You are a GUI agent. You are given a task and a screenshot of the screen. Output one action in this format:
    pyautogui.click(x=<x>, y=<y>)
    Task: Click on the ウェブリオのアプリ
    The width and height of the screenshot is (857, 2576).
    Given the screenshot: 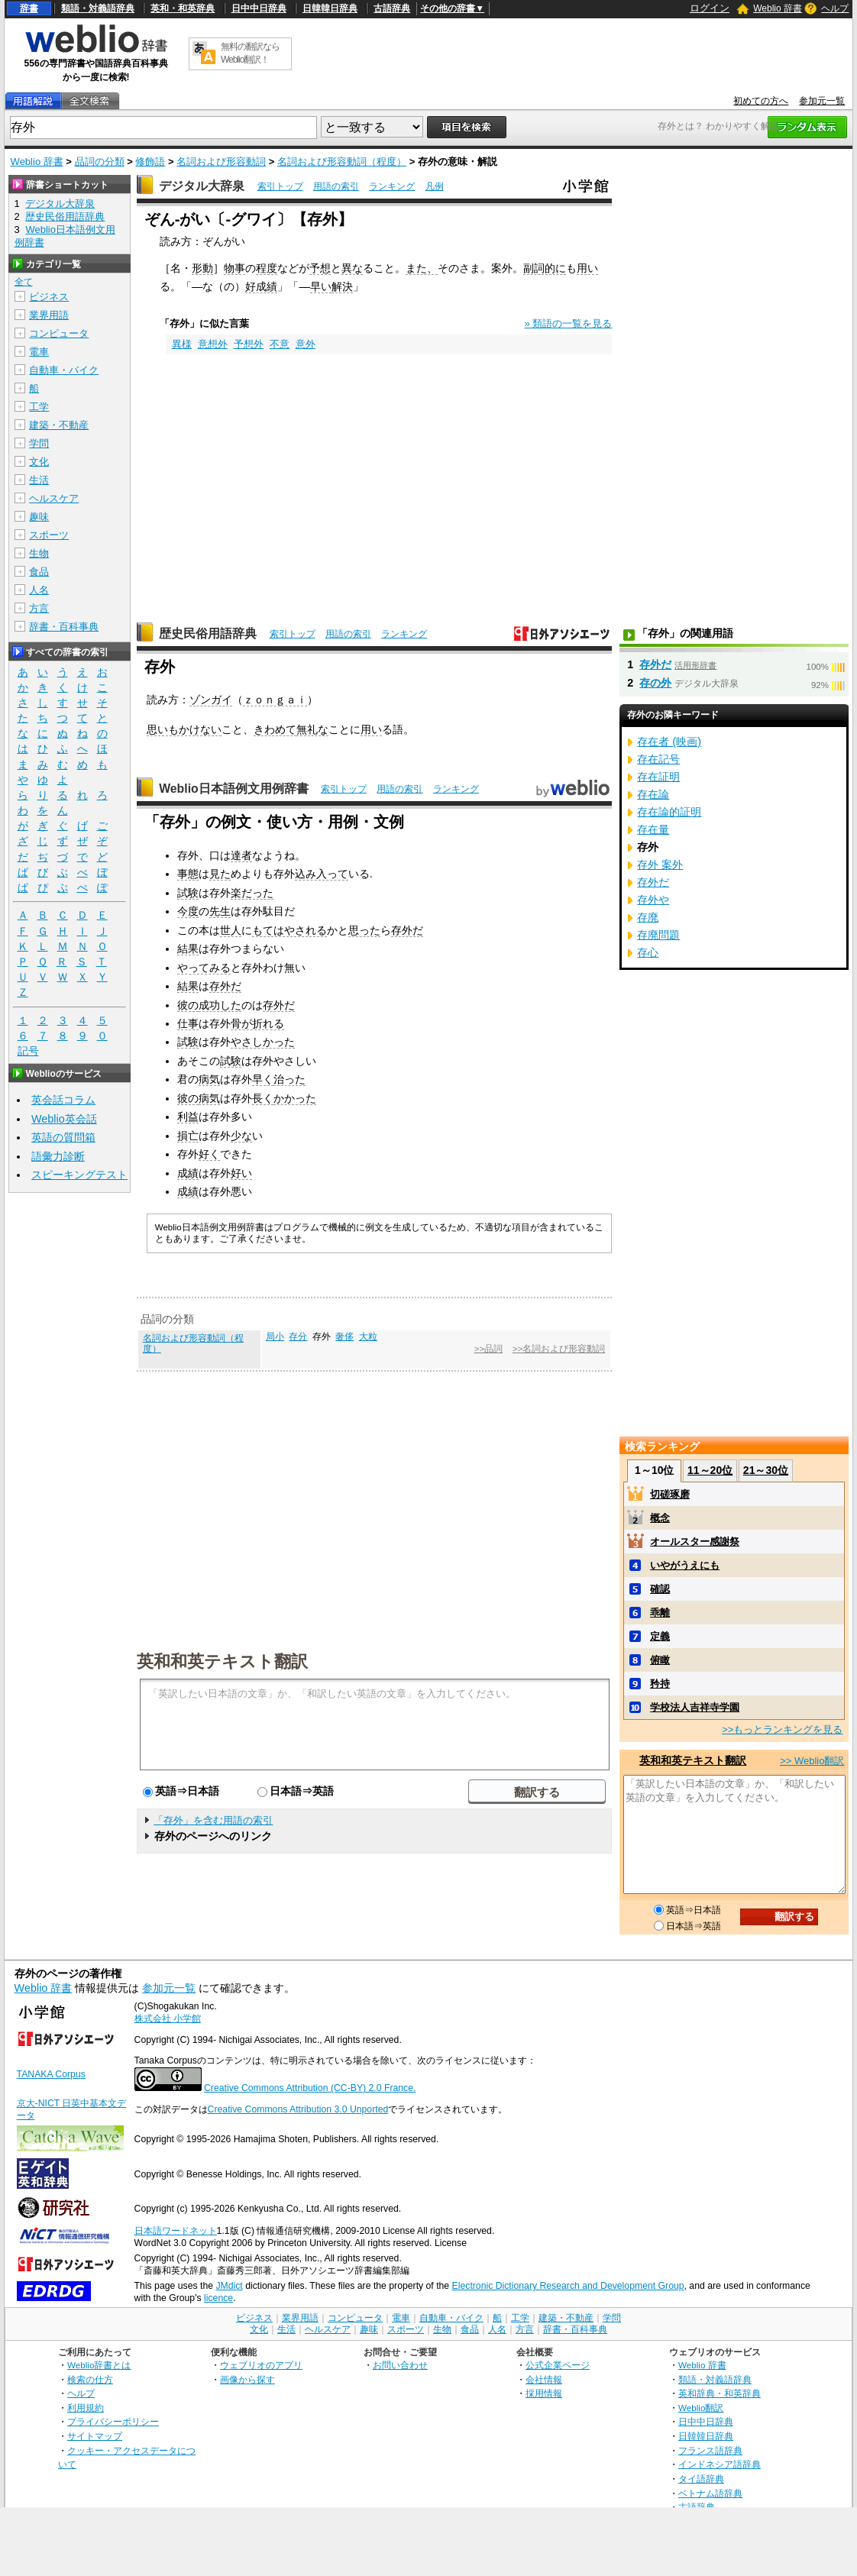 What is the action you would take?
    pyautogui.click(x=261, y=2365)
    